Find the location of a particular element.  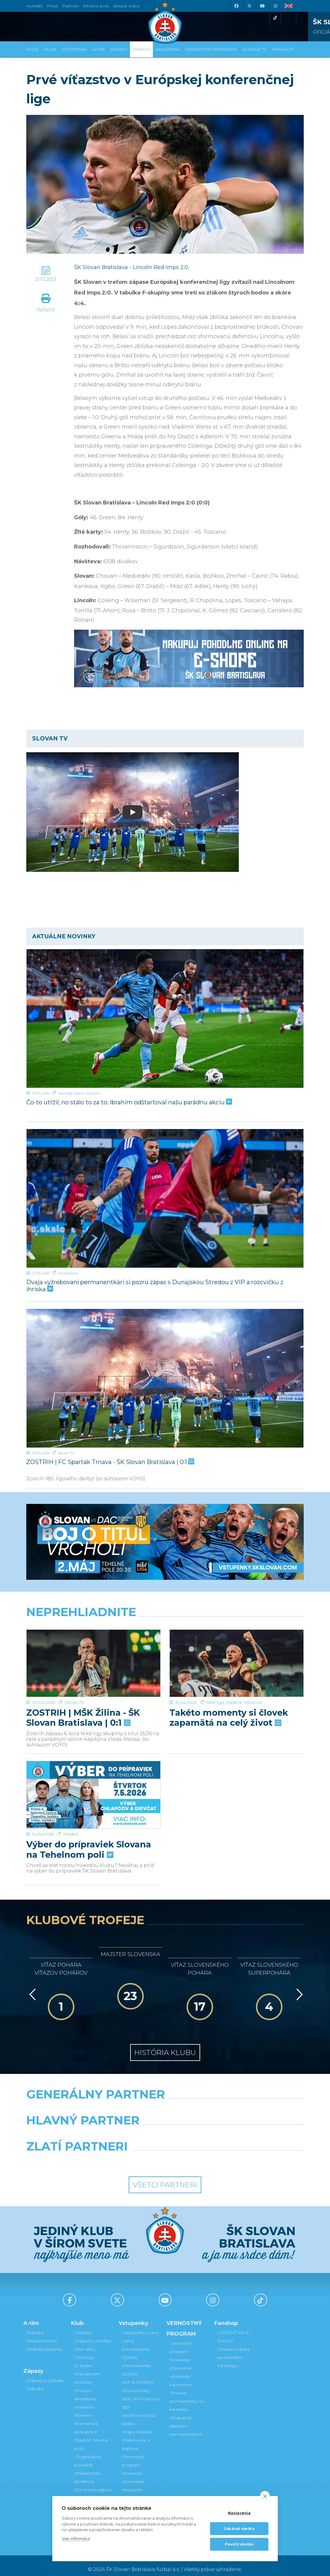

Bezhotovostná platba is located at coordinates (138, 2412).